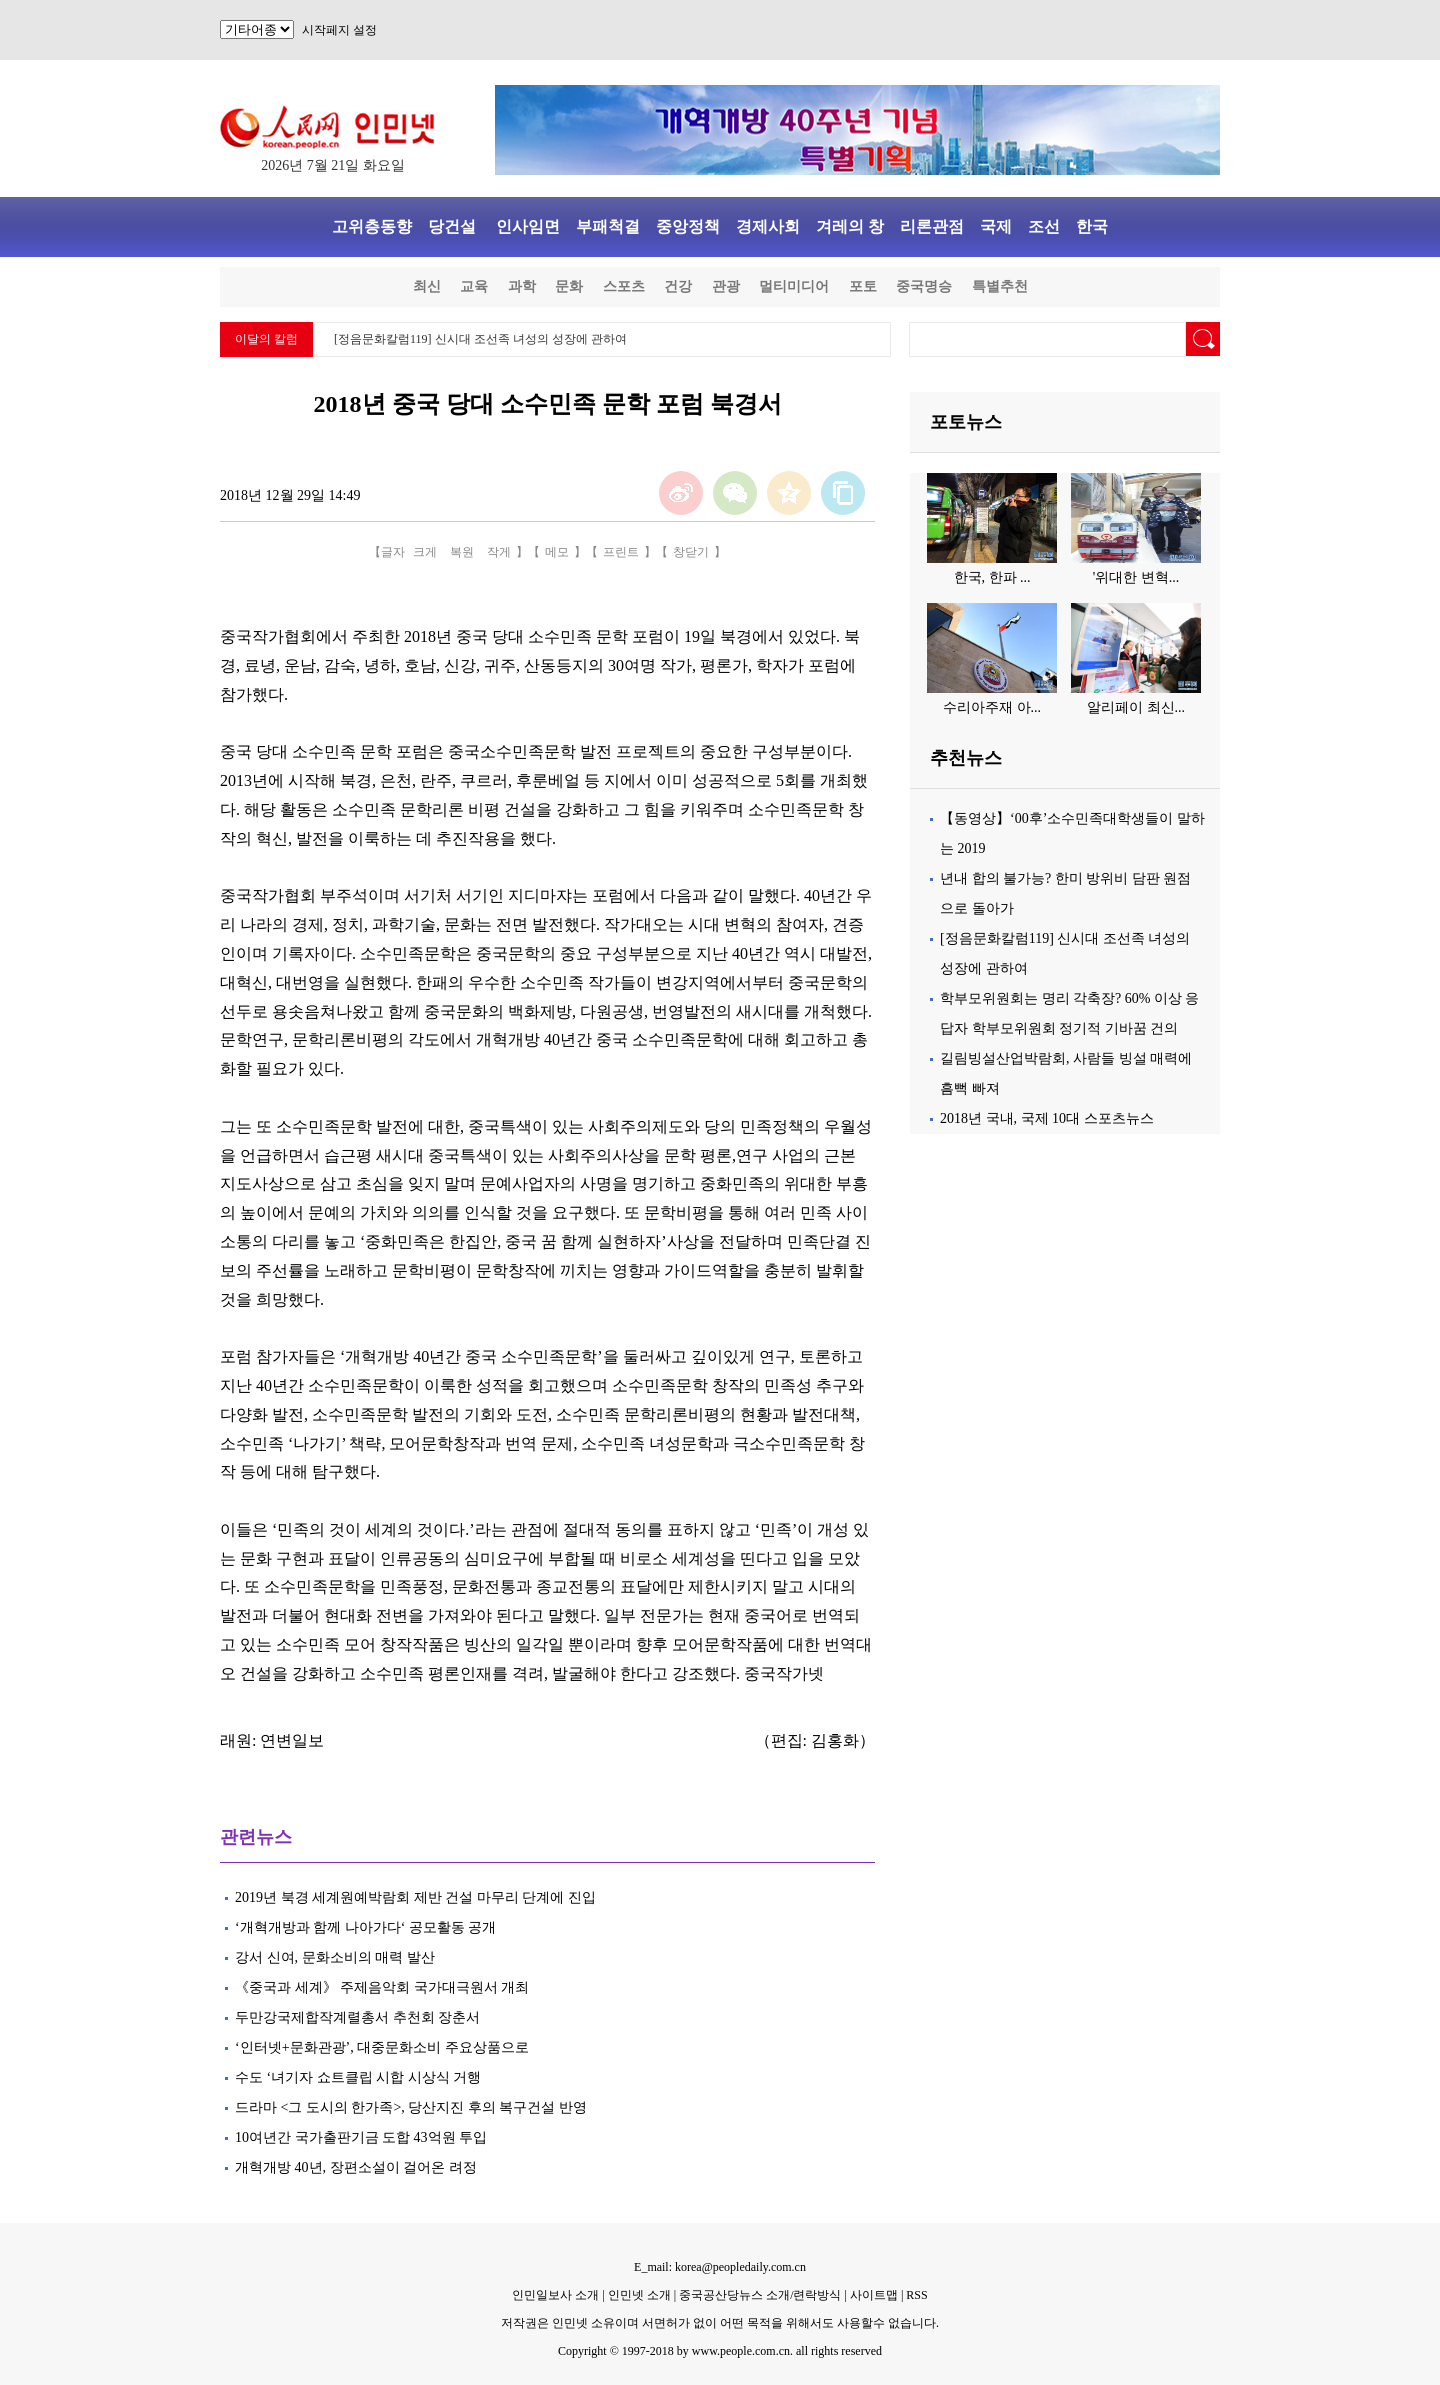 The image size is (1440, 2385). I want to click on 수리아주재 아..., so click(992, 707).